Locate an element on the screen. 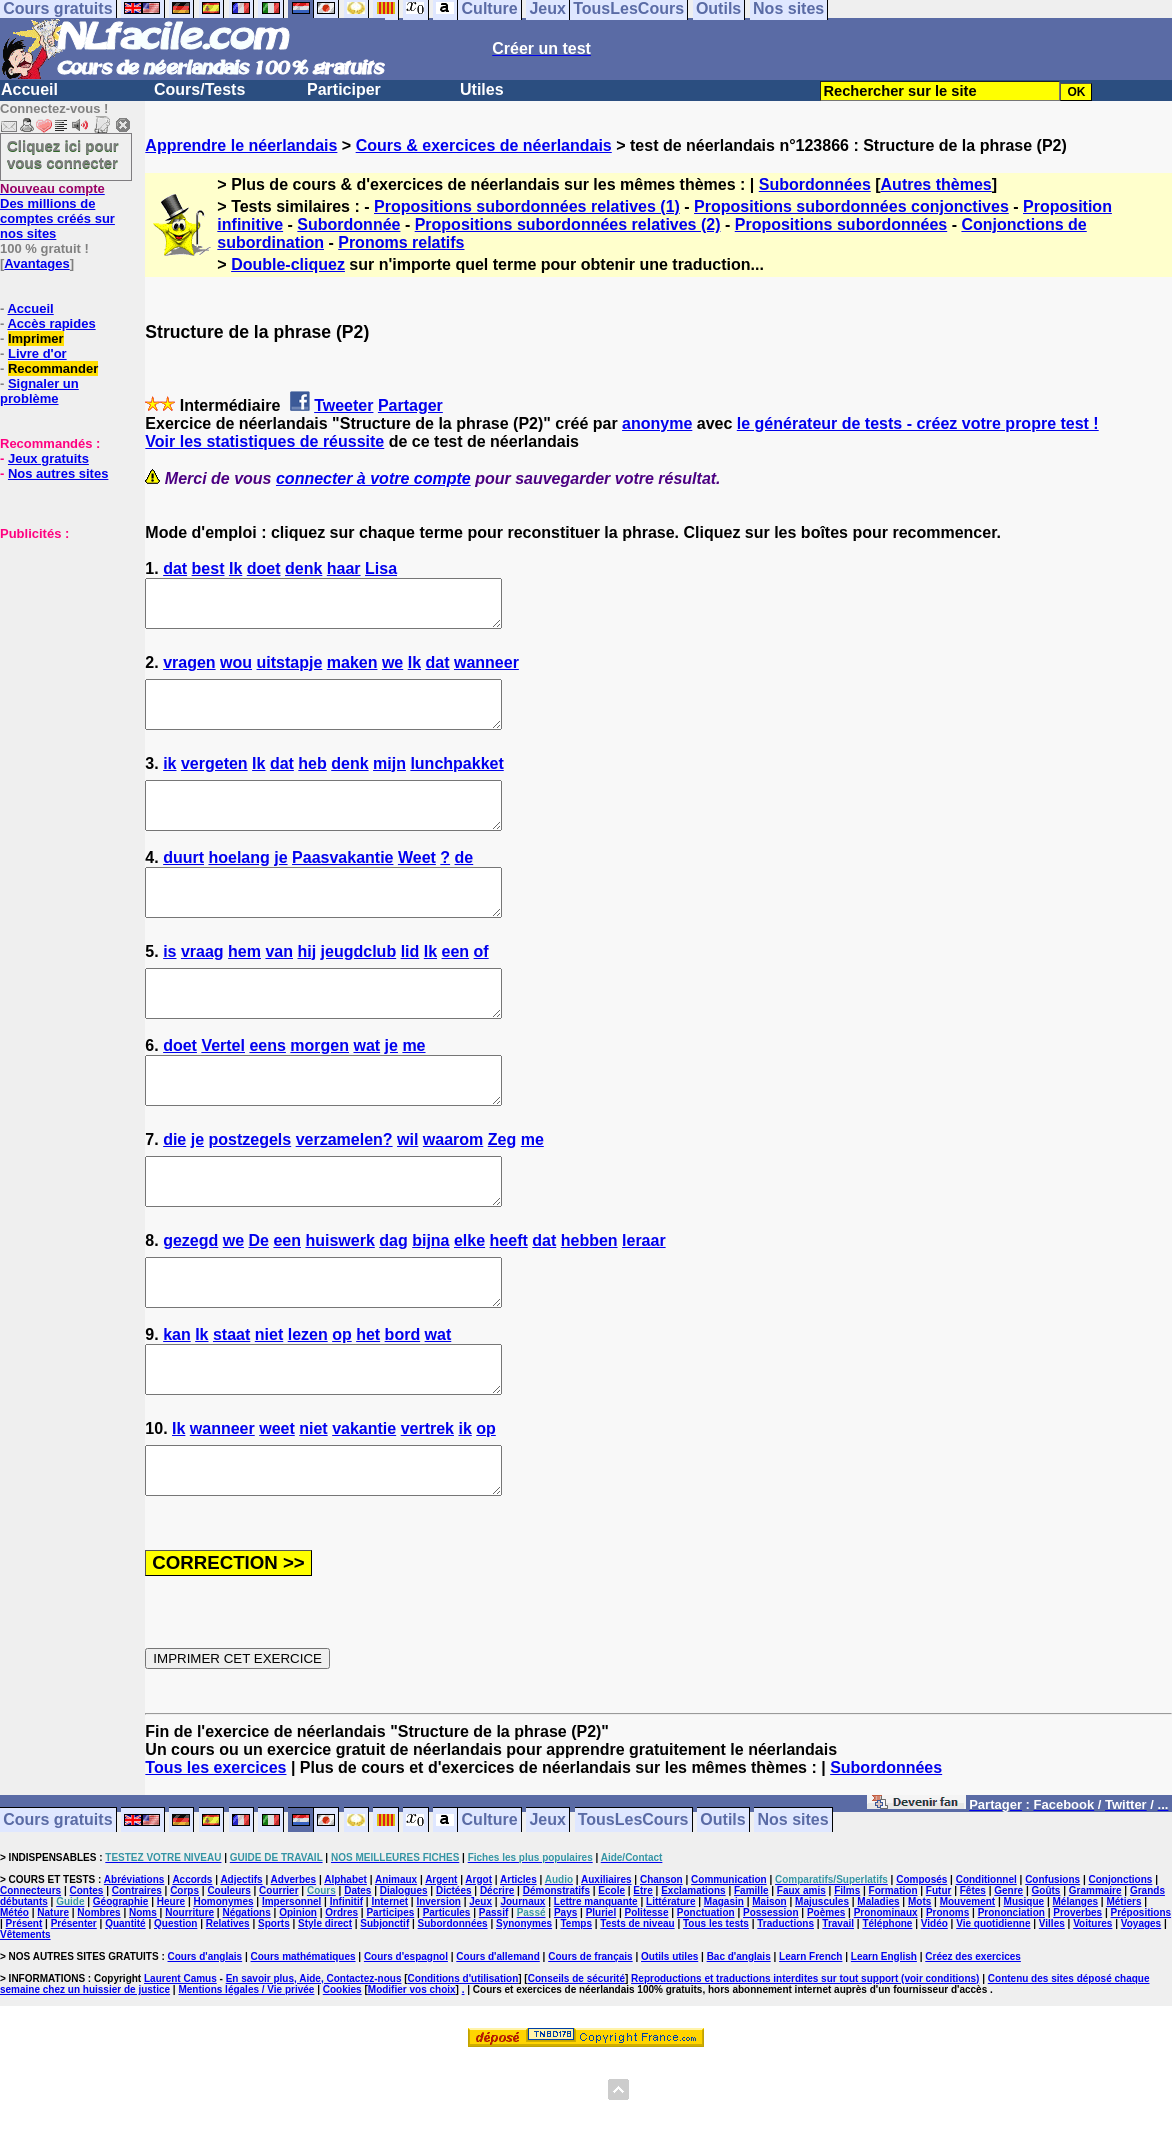  Abréviations is located at coordinates (134, 1969).